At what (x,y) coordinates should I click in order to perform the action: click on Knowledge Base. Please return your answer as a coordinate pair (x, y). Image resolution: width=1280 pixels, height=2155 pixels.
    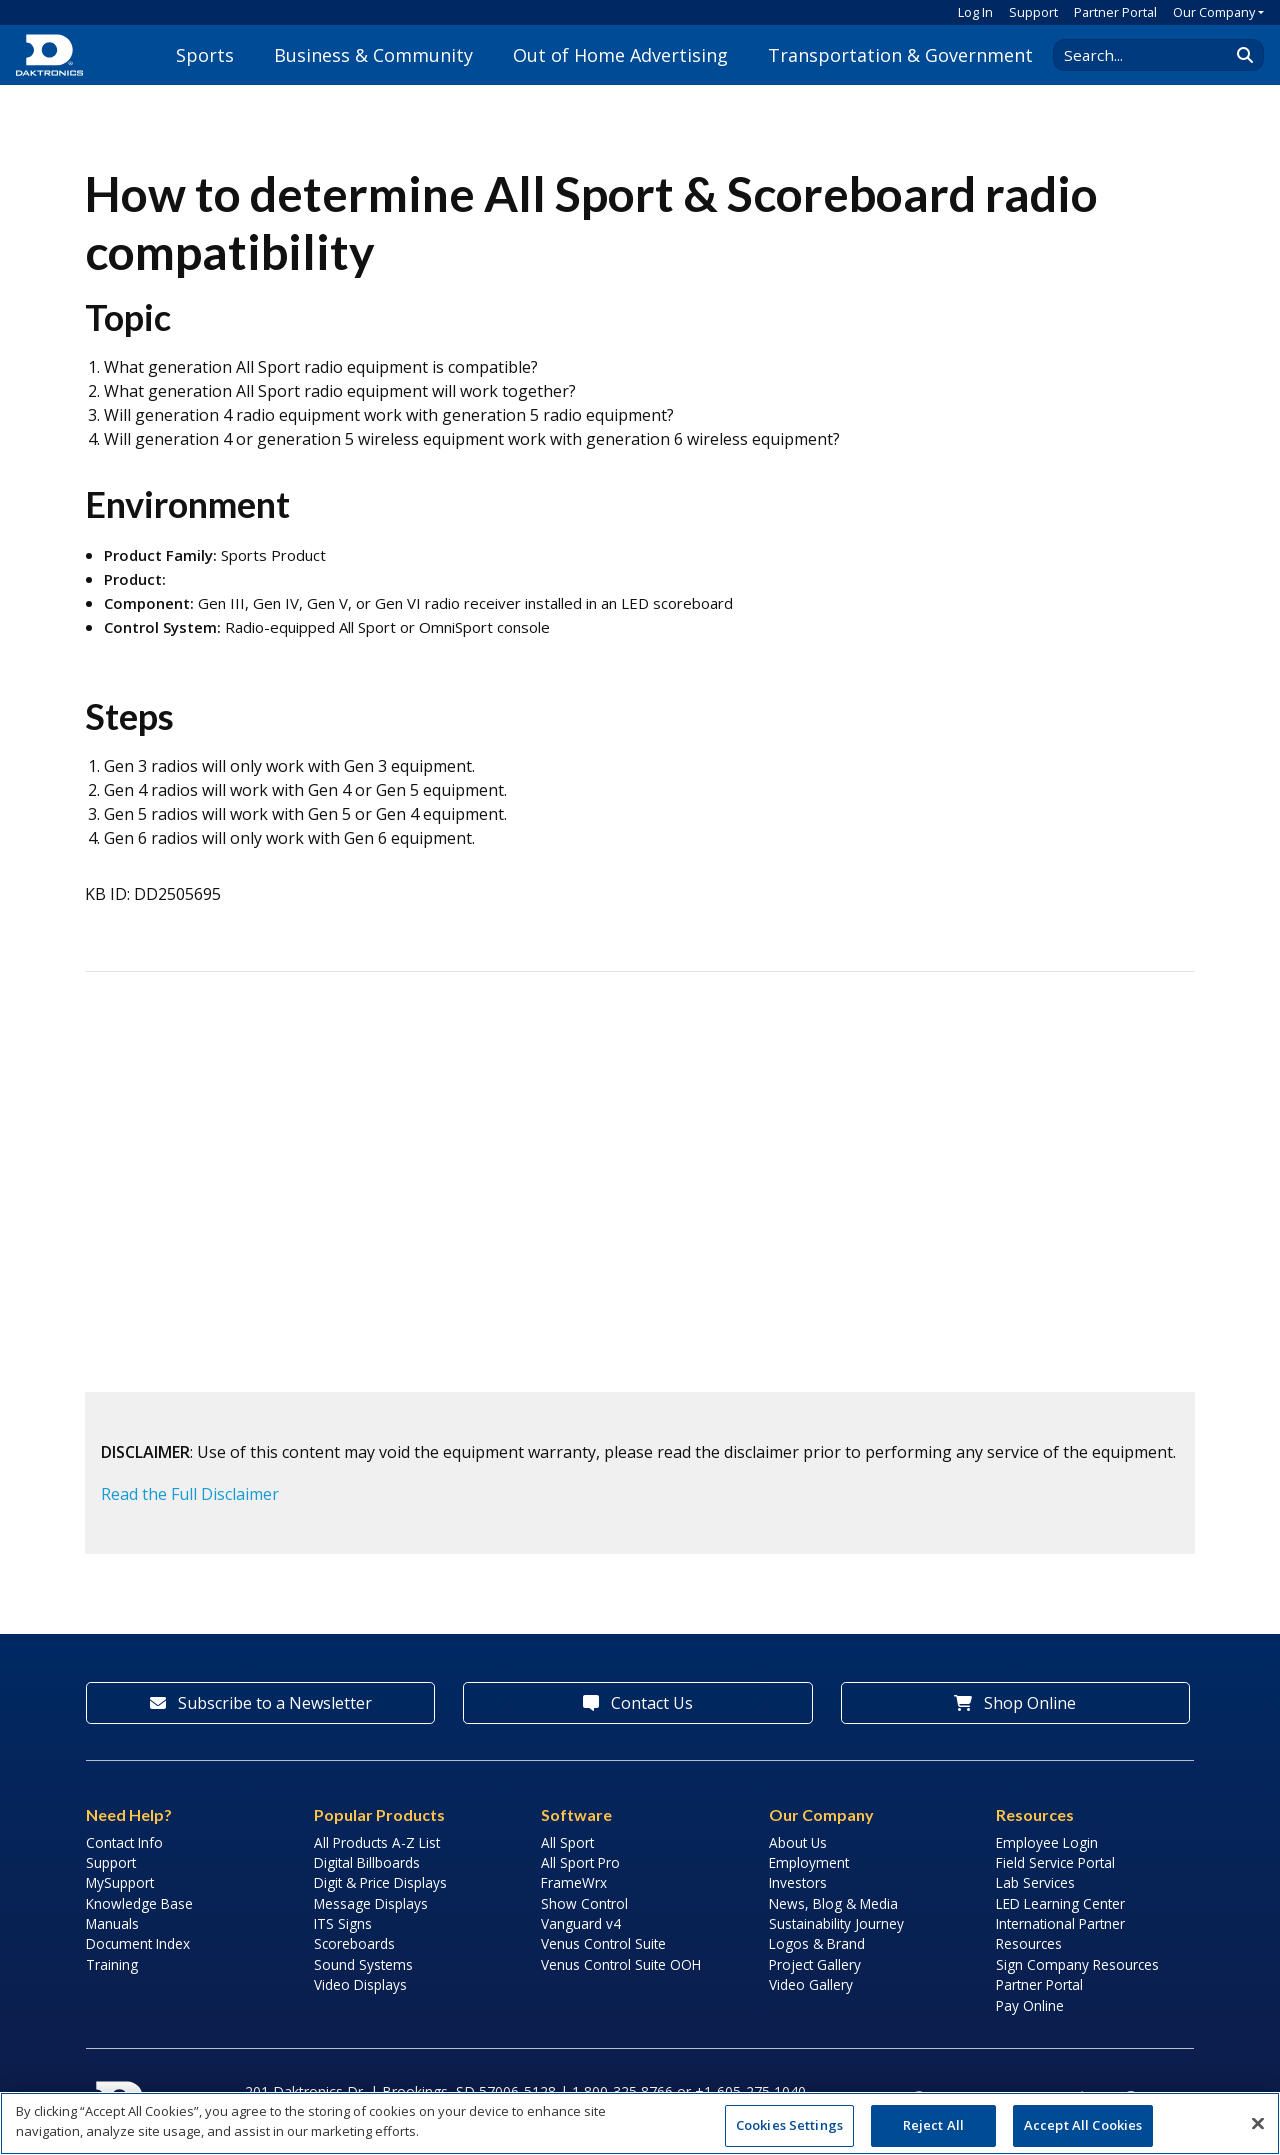
    Looking at the image, I should click on (139, 1903).